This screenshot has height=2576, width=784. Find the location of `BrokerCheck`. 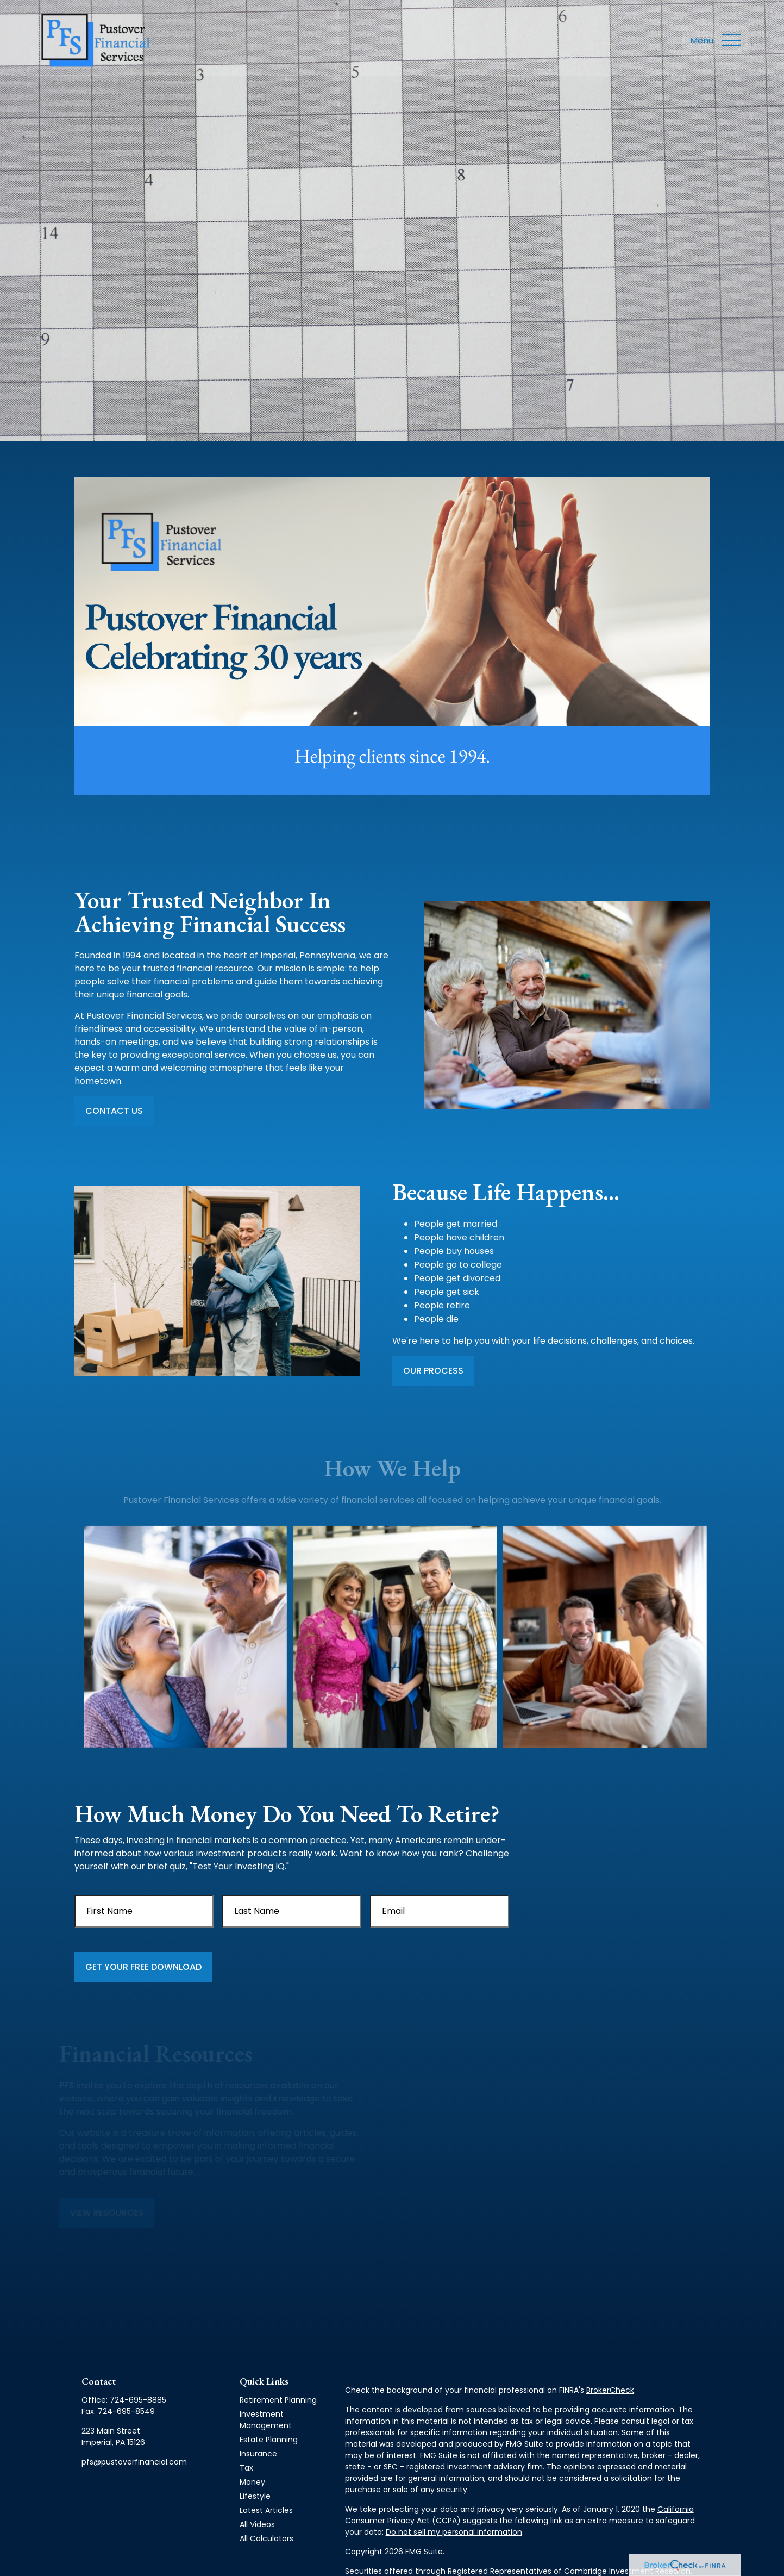

BrokerCheck is located at coordinates (610, 2390).